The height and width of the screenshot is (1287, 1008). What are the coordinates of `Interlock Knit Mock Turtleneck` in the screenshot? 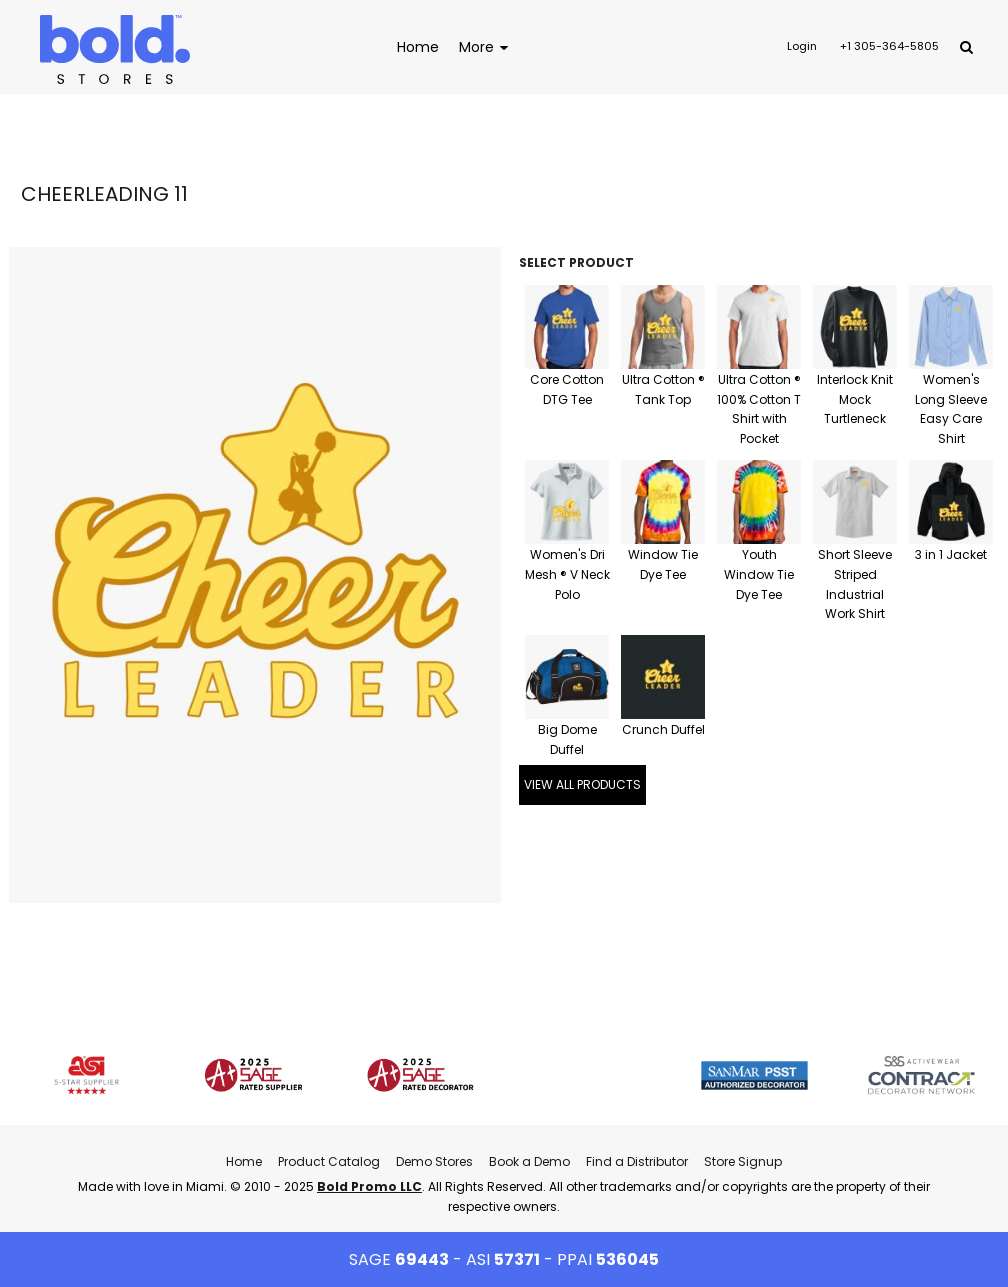 It's located at (855, 399).